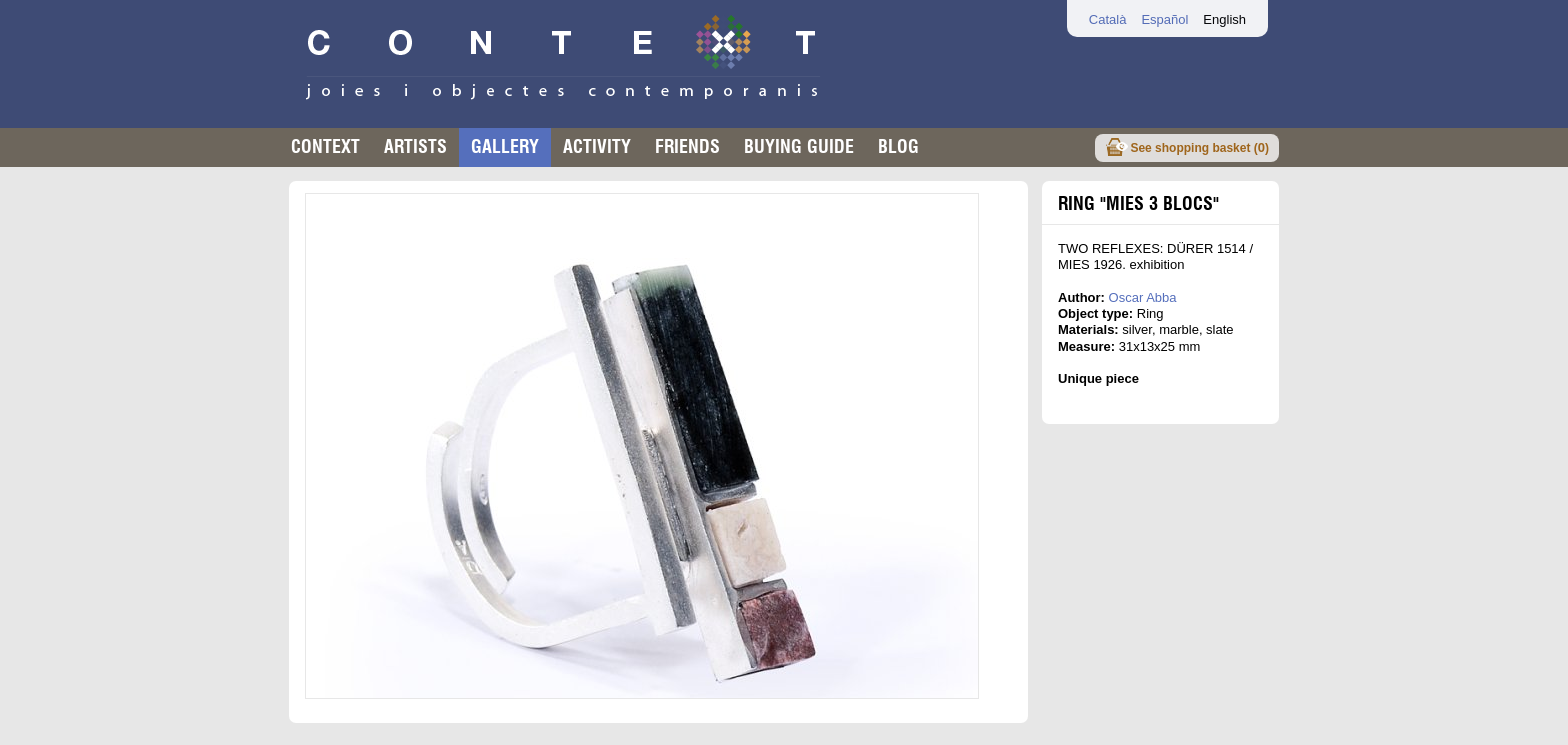 This screenshot has width=1568, height=745. I want to click on See shopping basket (), so click(1199, 147).